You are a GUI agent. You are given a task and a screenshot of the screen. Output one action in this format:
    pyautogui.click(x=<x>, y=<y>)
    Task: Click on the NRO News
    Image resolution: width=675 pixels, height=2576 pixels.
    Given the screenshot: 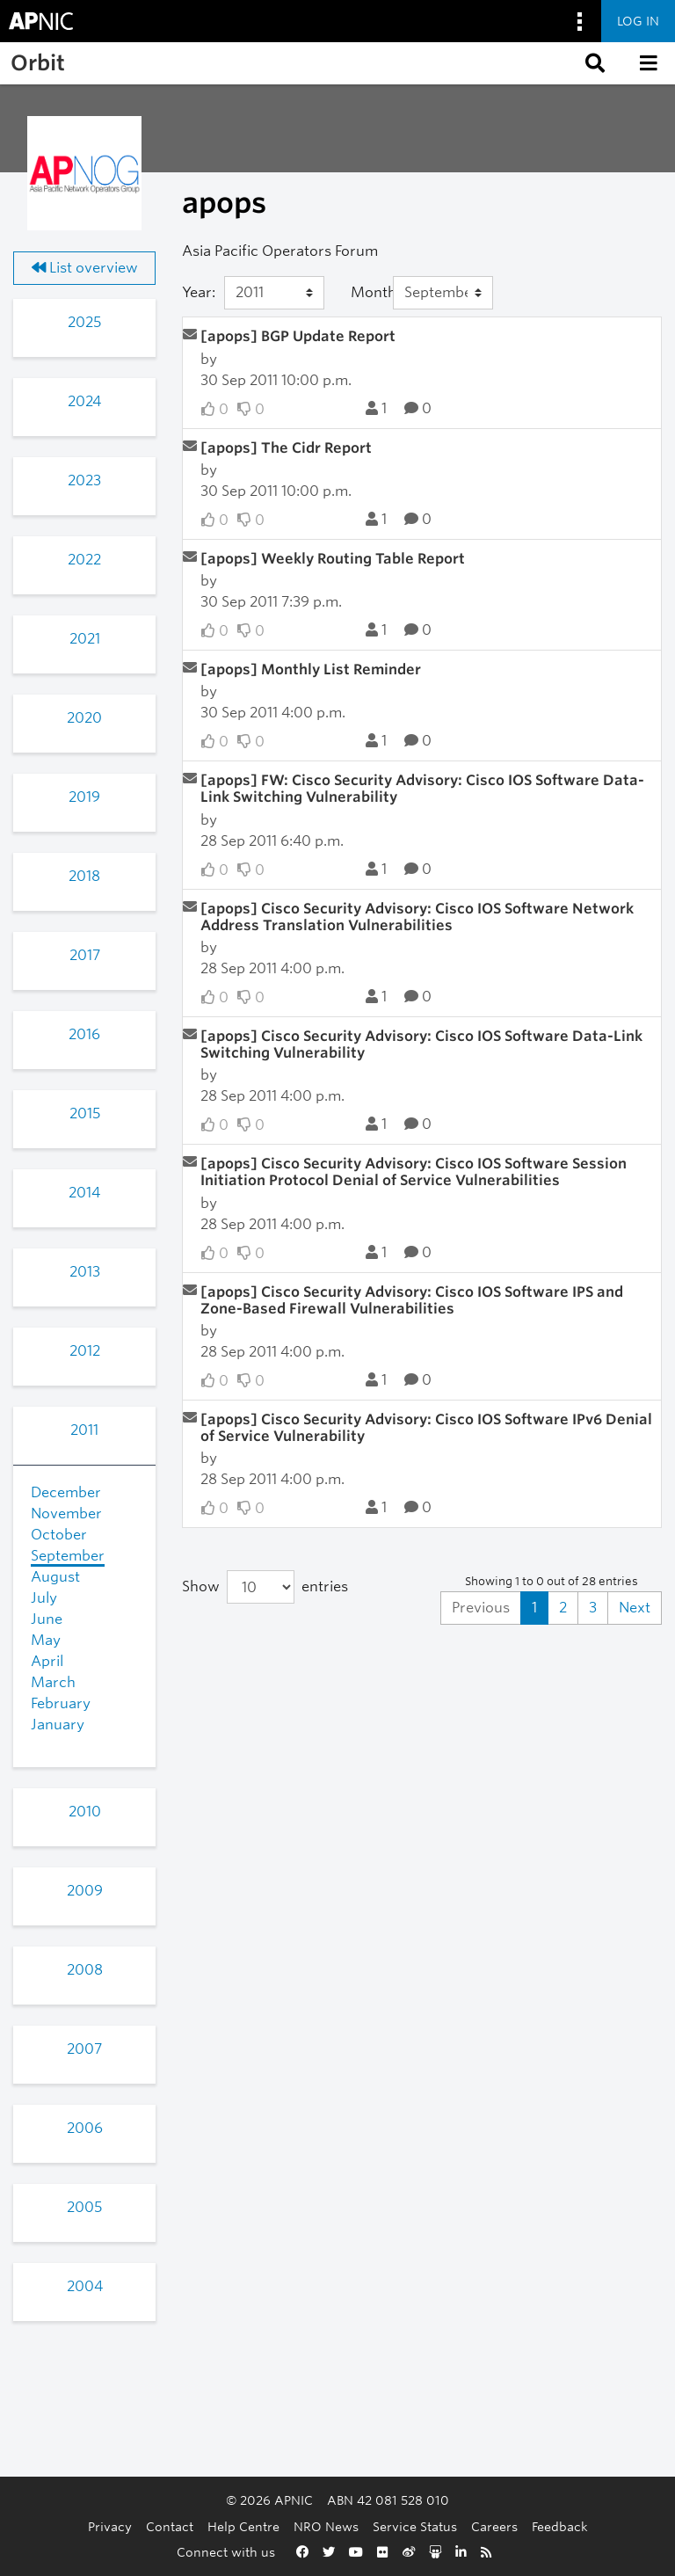 What is the action you would take?
    pyautogui.click(x=326, y=2526)
    